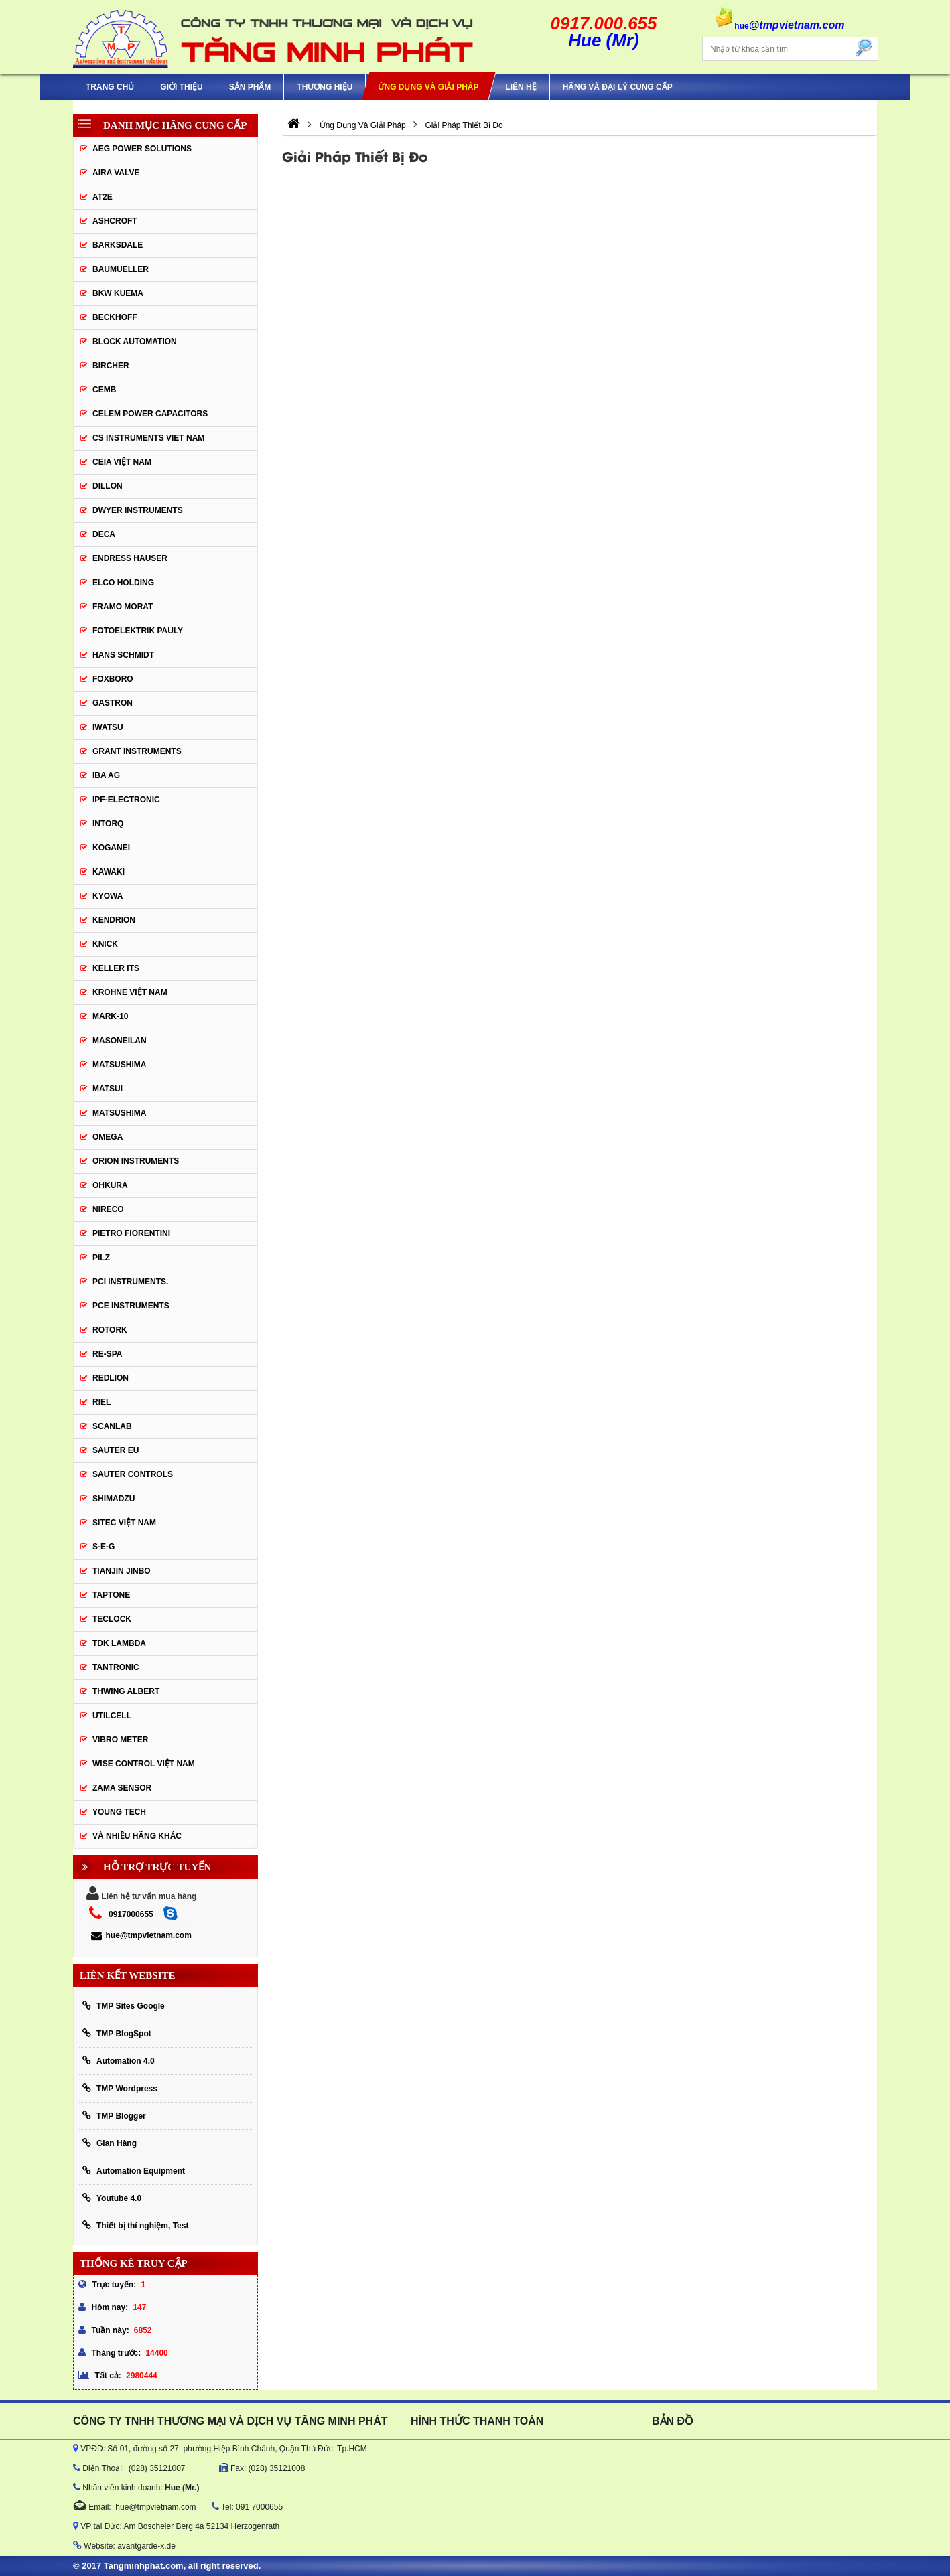 The image size is (950, 2576). Describe the element at coordinates (106, 775) in the screenshot. I see `IBA Ag` at that location.